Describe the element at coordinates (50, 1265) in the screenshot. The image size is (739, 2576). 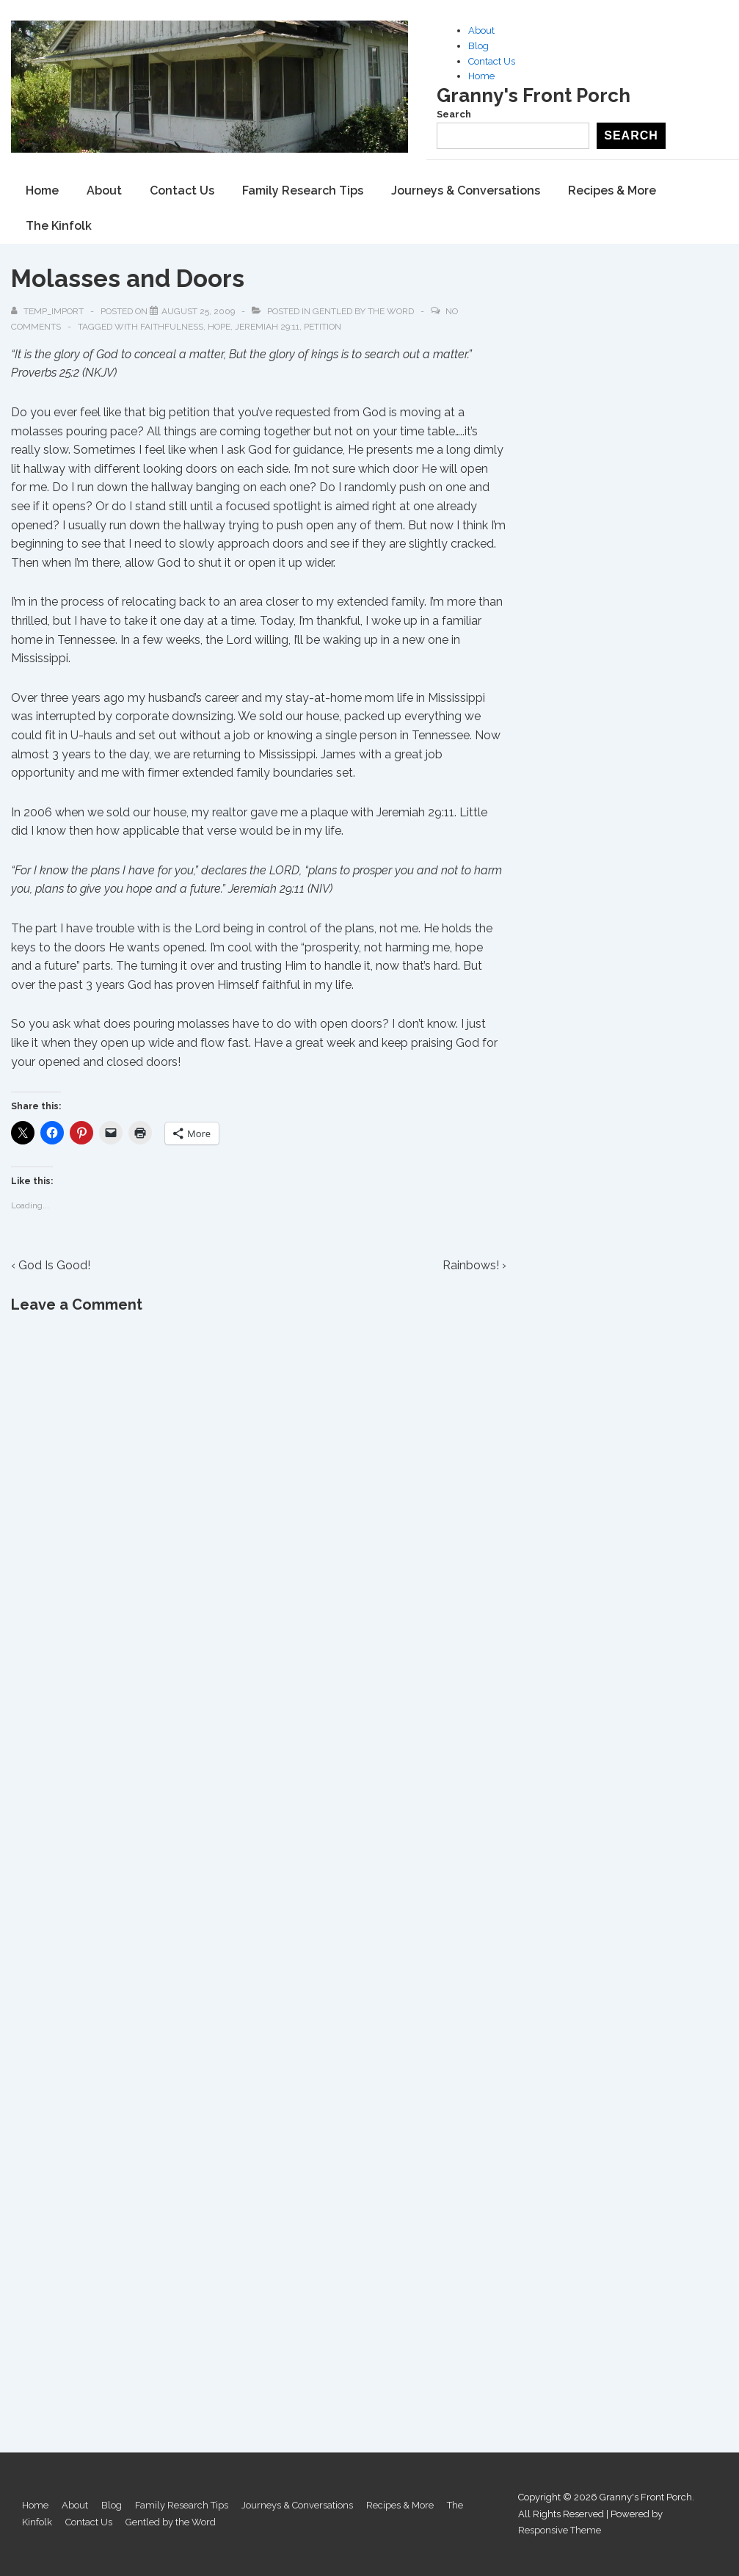
I see `‹ God Is Good!` at that location.